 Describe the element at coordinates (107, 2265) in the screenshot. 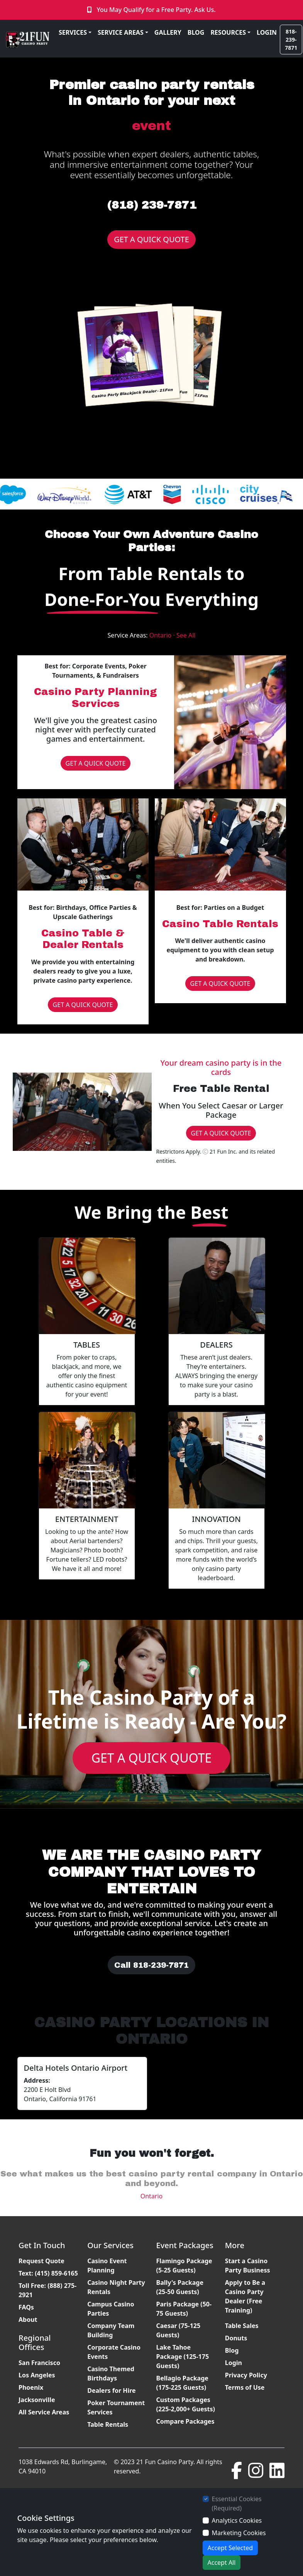

I see `Casino Event Planning` at that location.